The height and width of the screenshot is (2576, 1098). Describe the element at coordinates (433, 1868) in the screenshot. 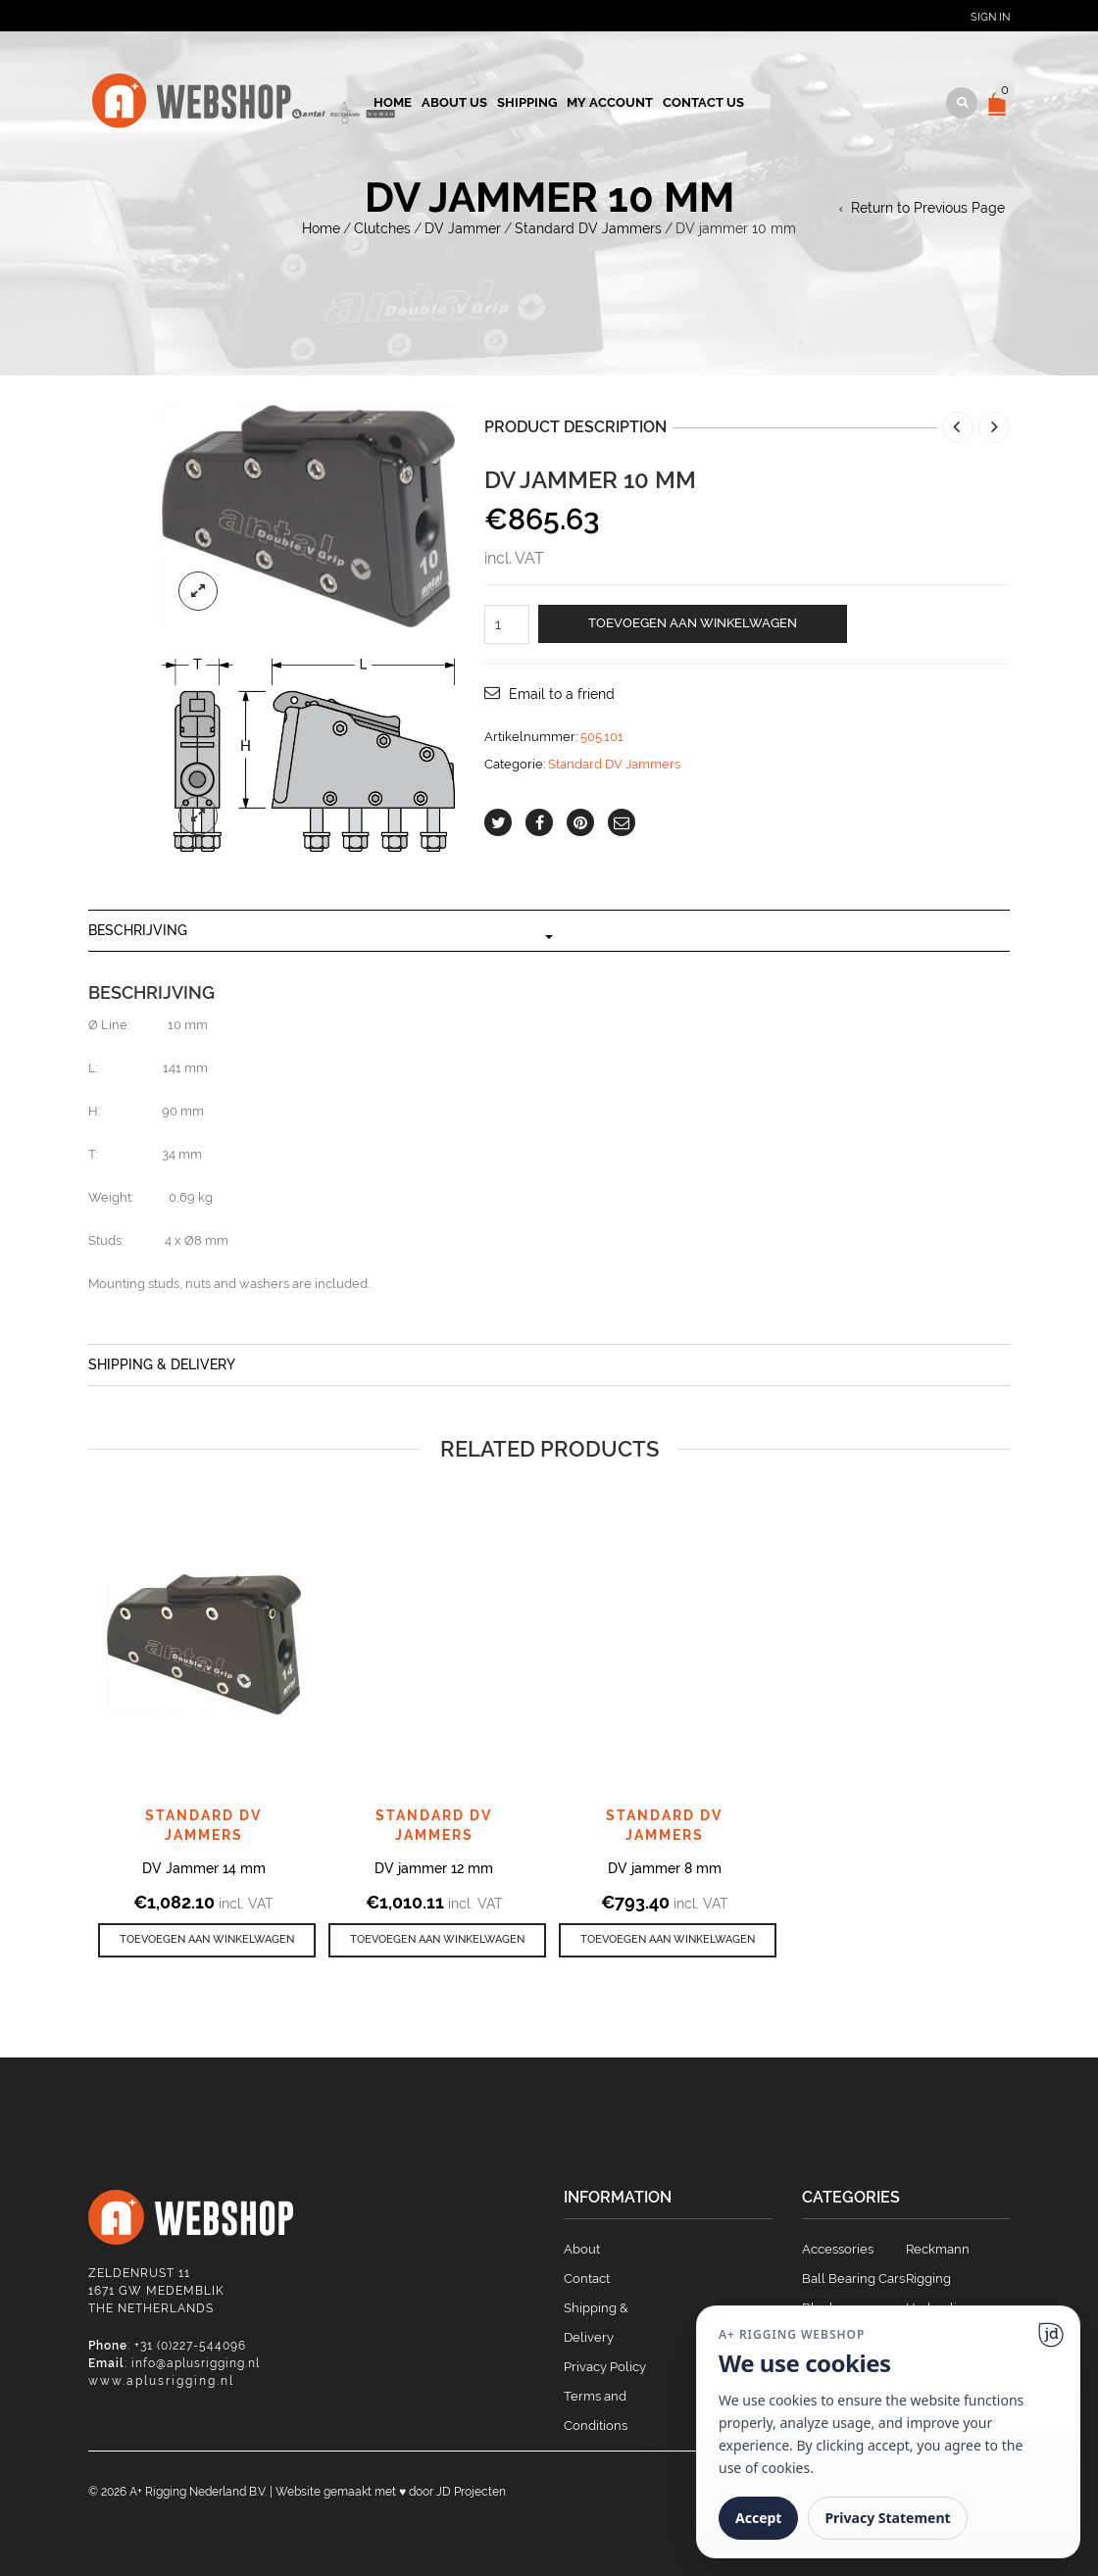

I see `DV jammer 12 mm` at that location.